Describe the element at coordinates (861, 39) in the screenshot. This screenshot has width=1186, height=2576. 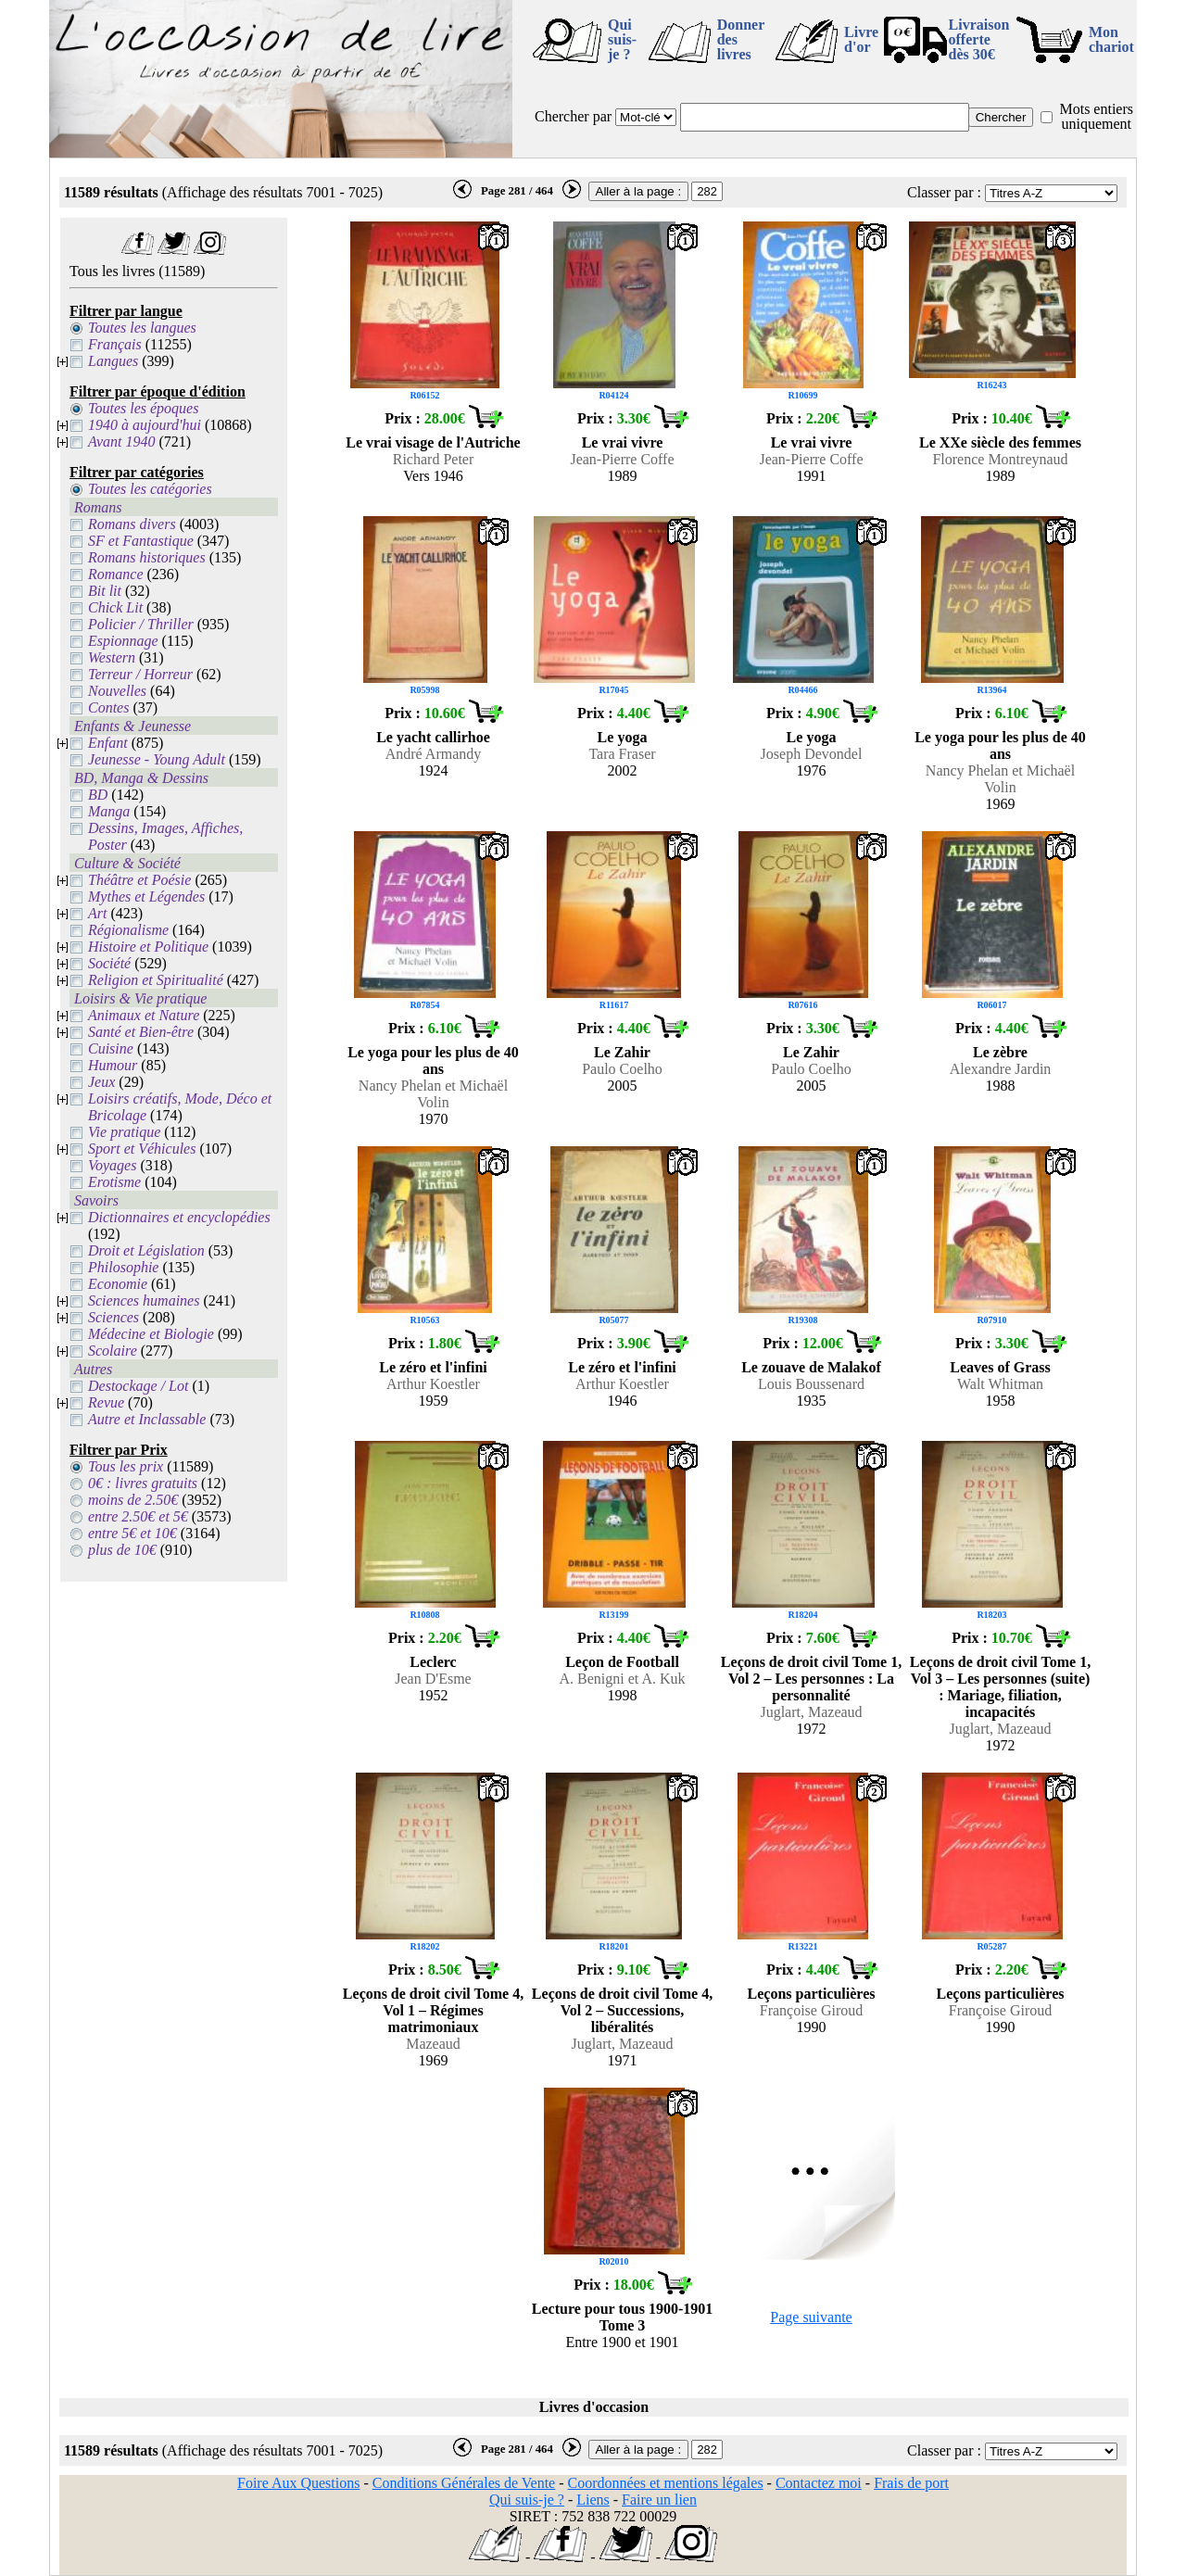
I see `Livre d'or` at that location.